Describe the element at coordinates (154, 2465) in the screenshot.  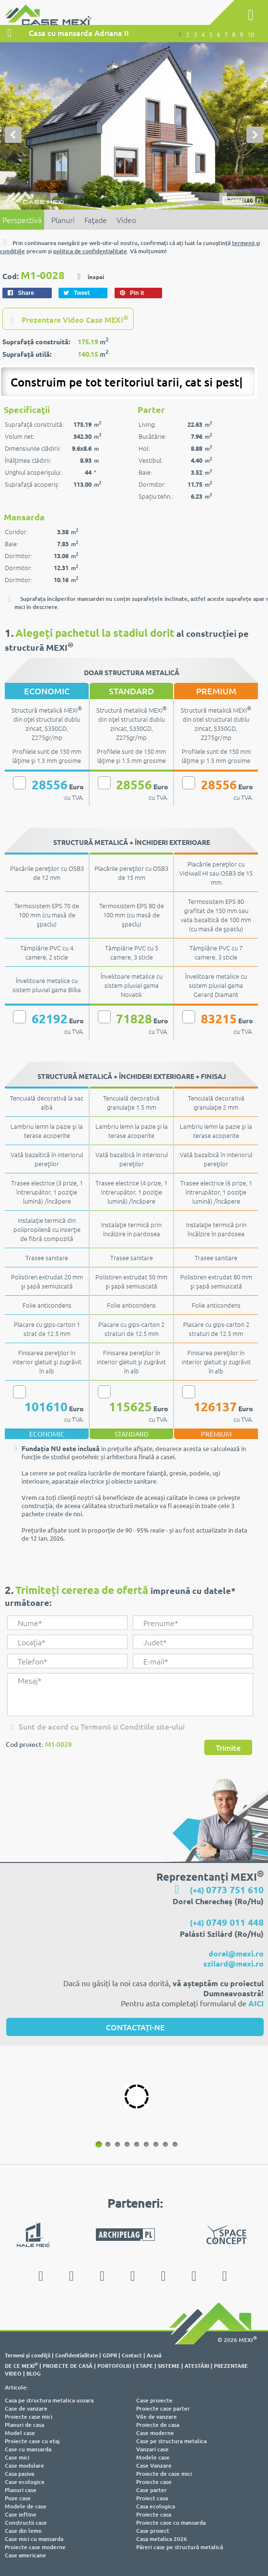
I see `Case Vanzare` at that location.